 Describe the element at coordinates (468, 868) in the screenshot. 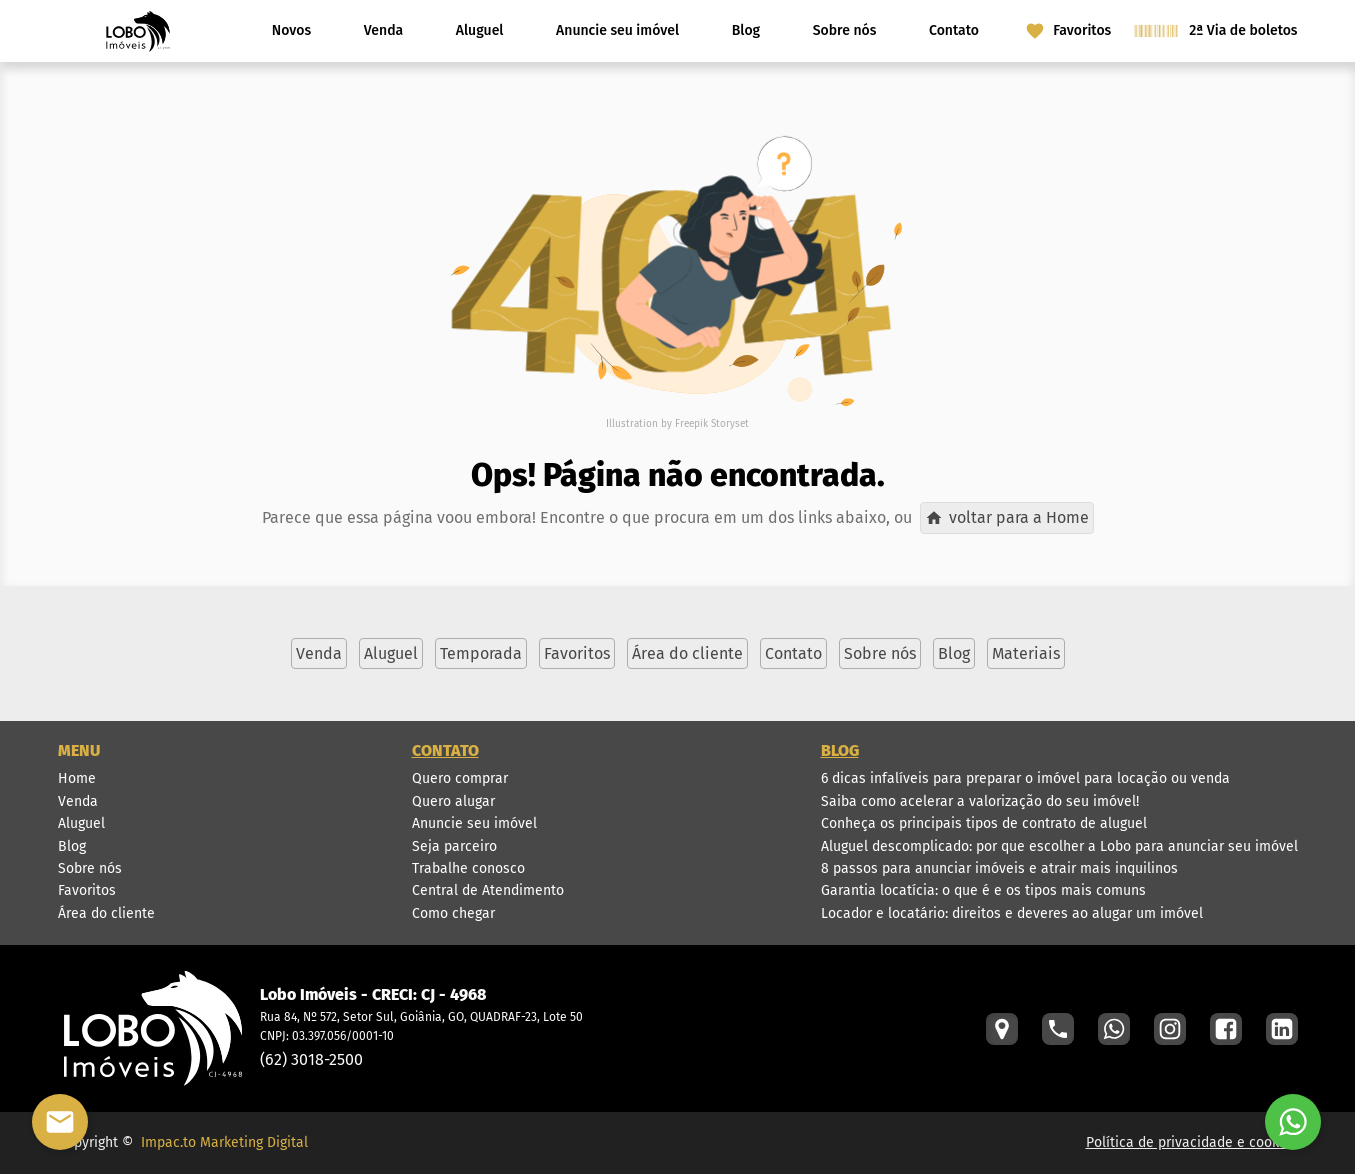

I see `Trabalhe conosco` at that location.